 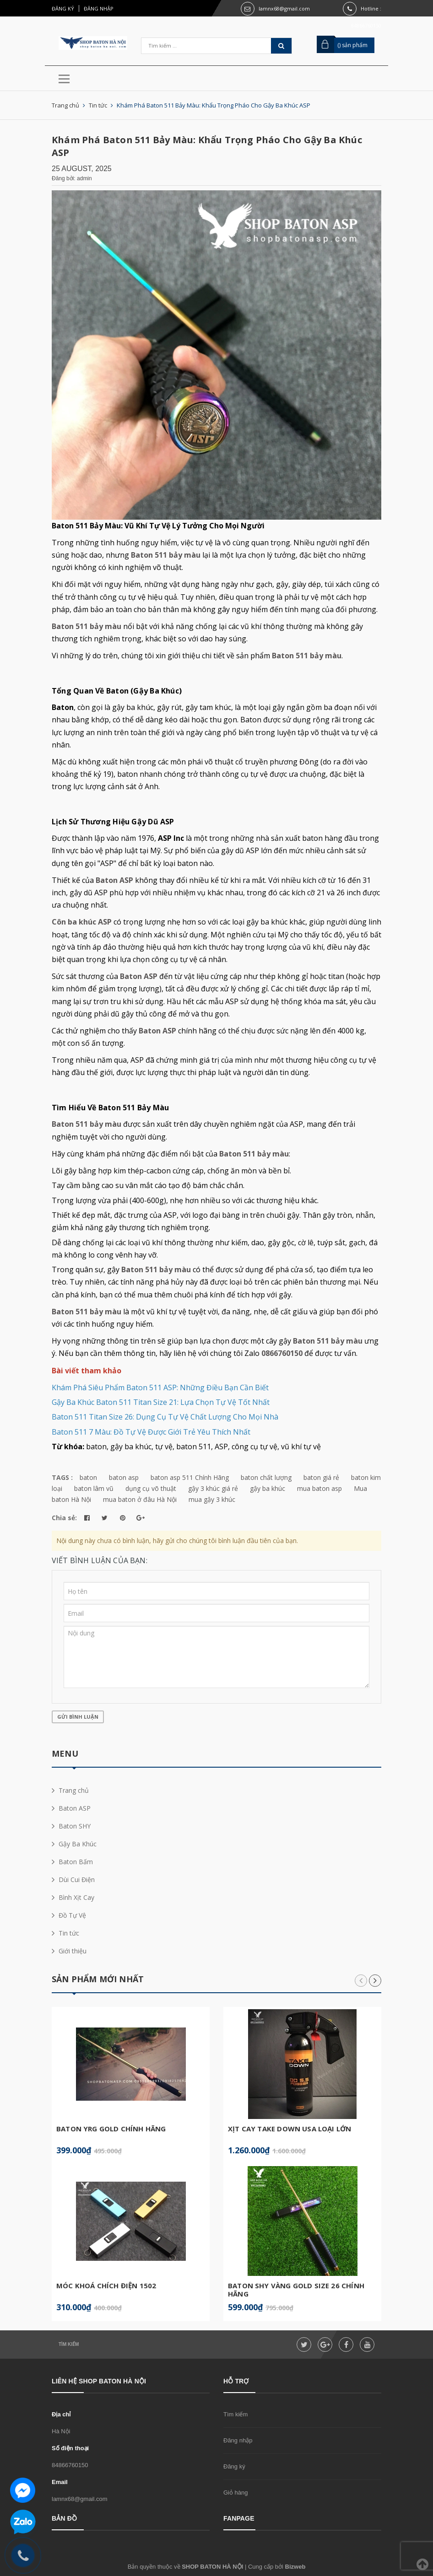 I want to click on Tìm kiếm, so click(x=69, y=2344).